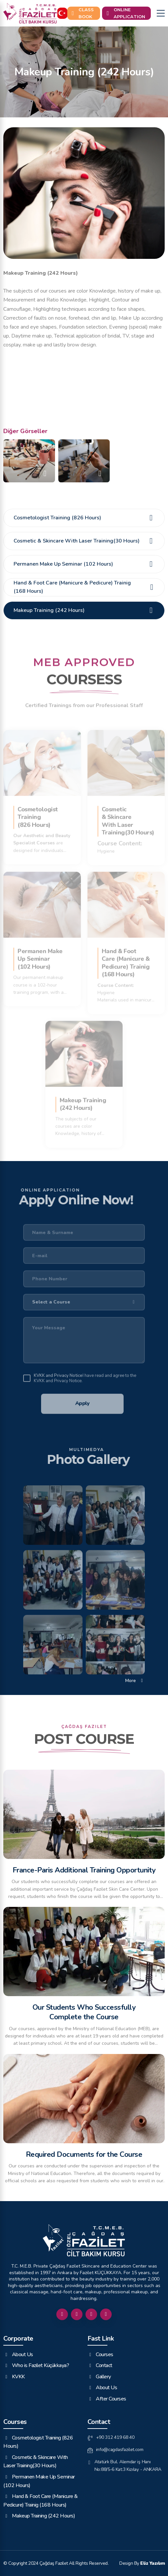 This screenshot has height=2576, width=168. I want to click on info@cagdasfazilet.com, so click(115, 2449).